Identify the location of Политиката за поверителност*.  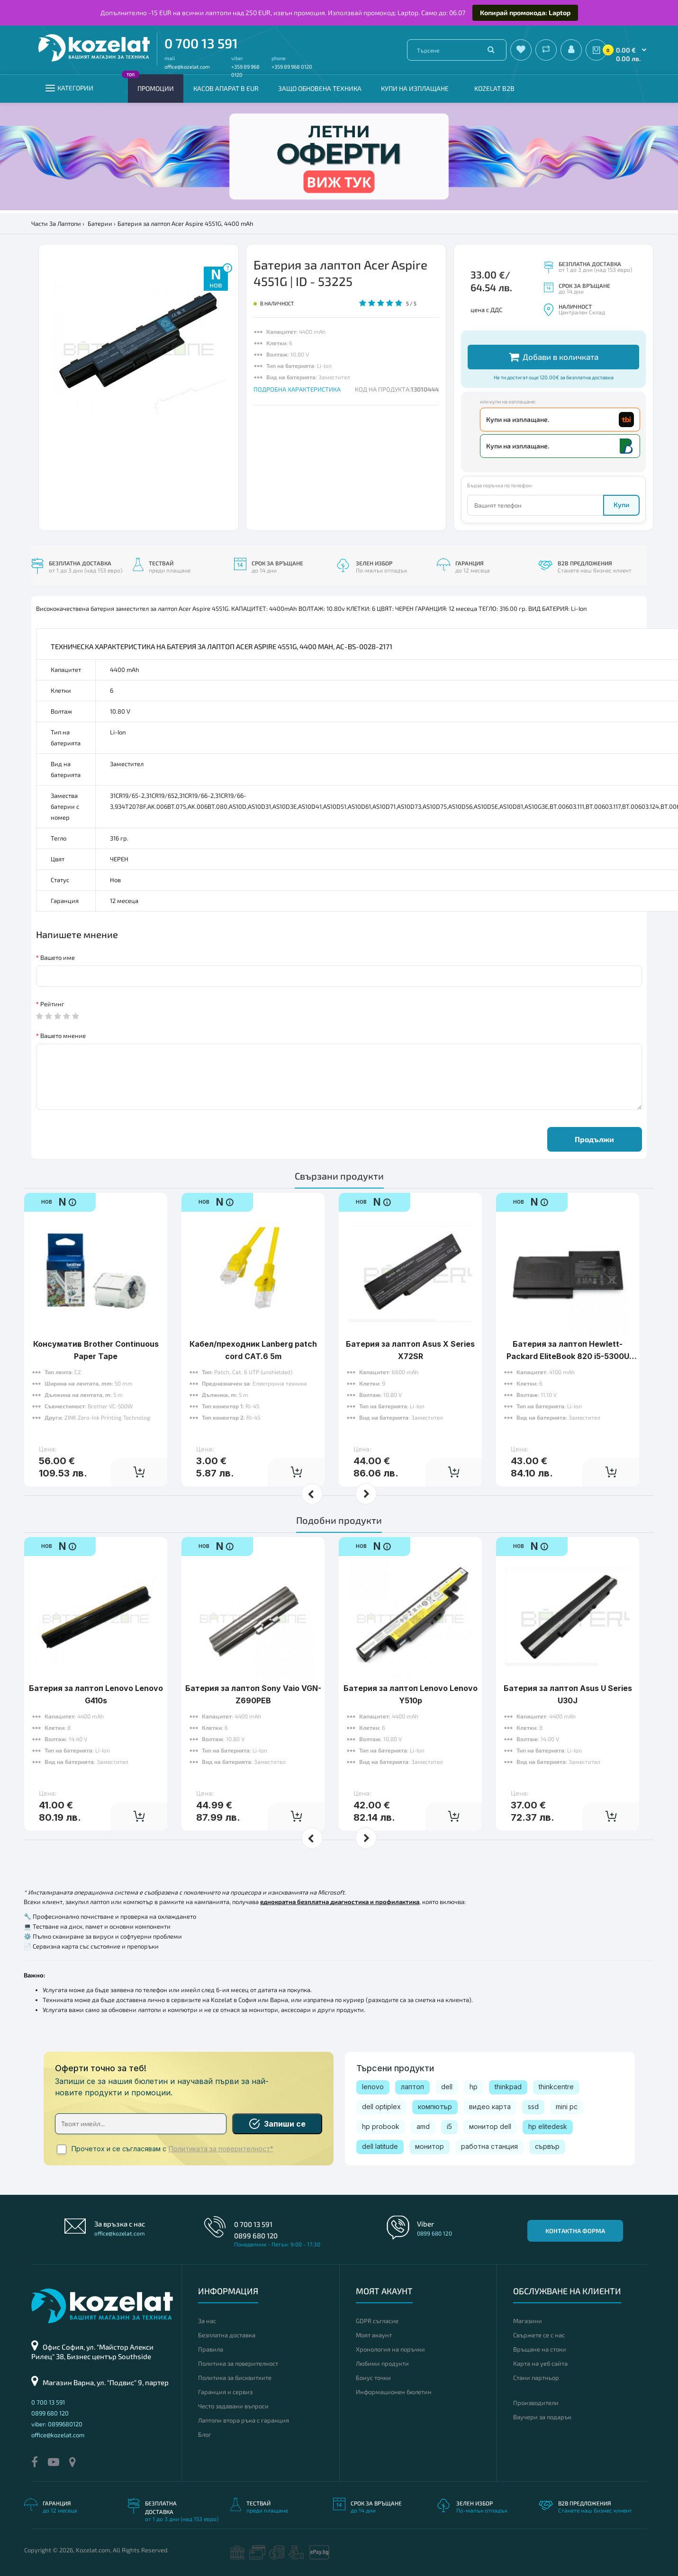
(221, 2149).